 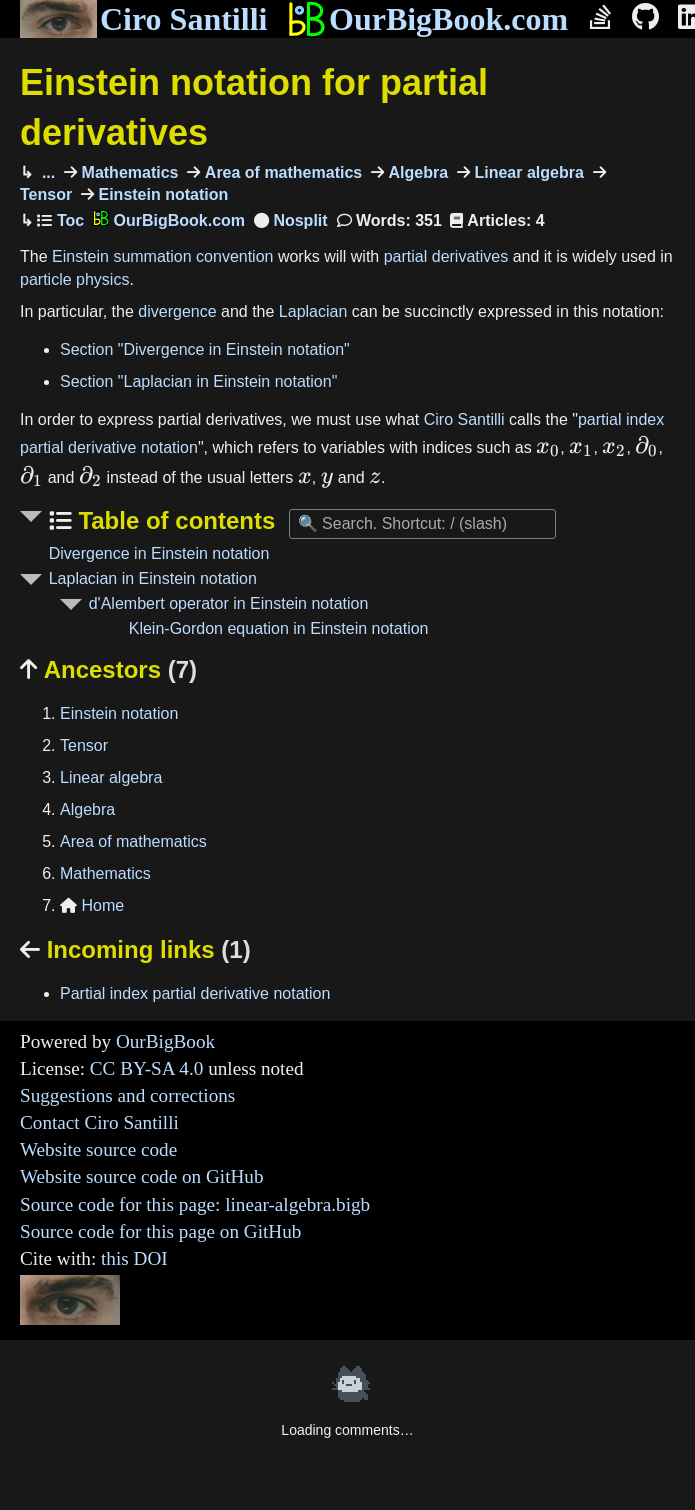 I want to click on Laplacian, so click(x=313, y=311).